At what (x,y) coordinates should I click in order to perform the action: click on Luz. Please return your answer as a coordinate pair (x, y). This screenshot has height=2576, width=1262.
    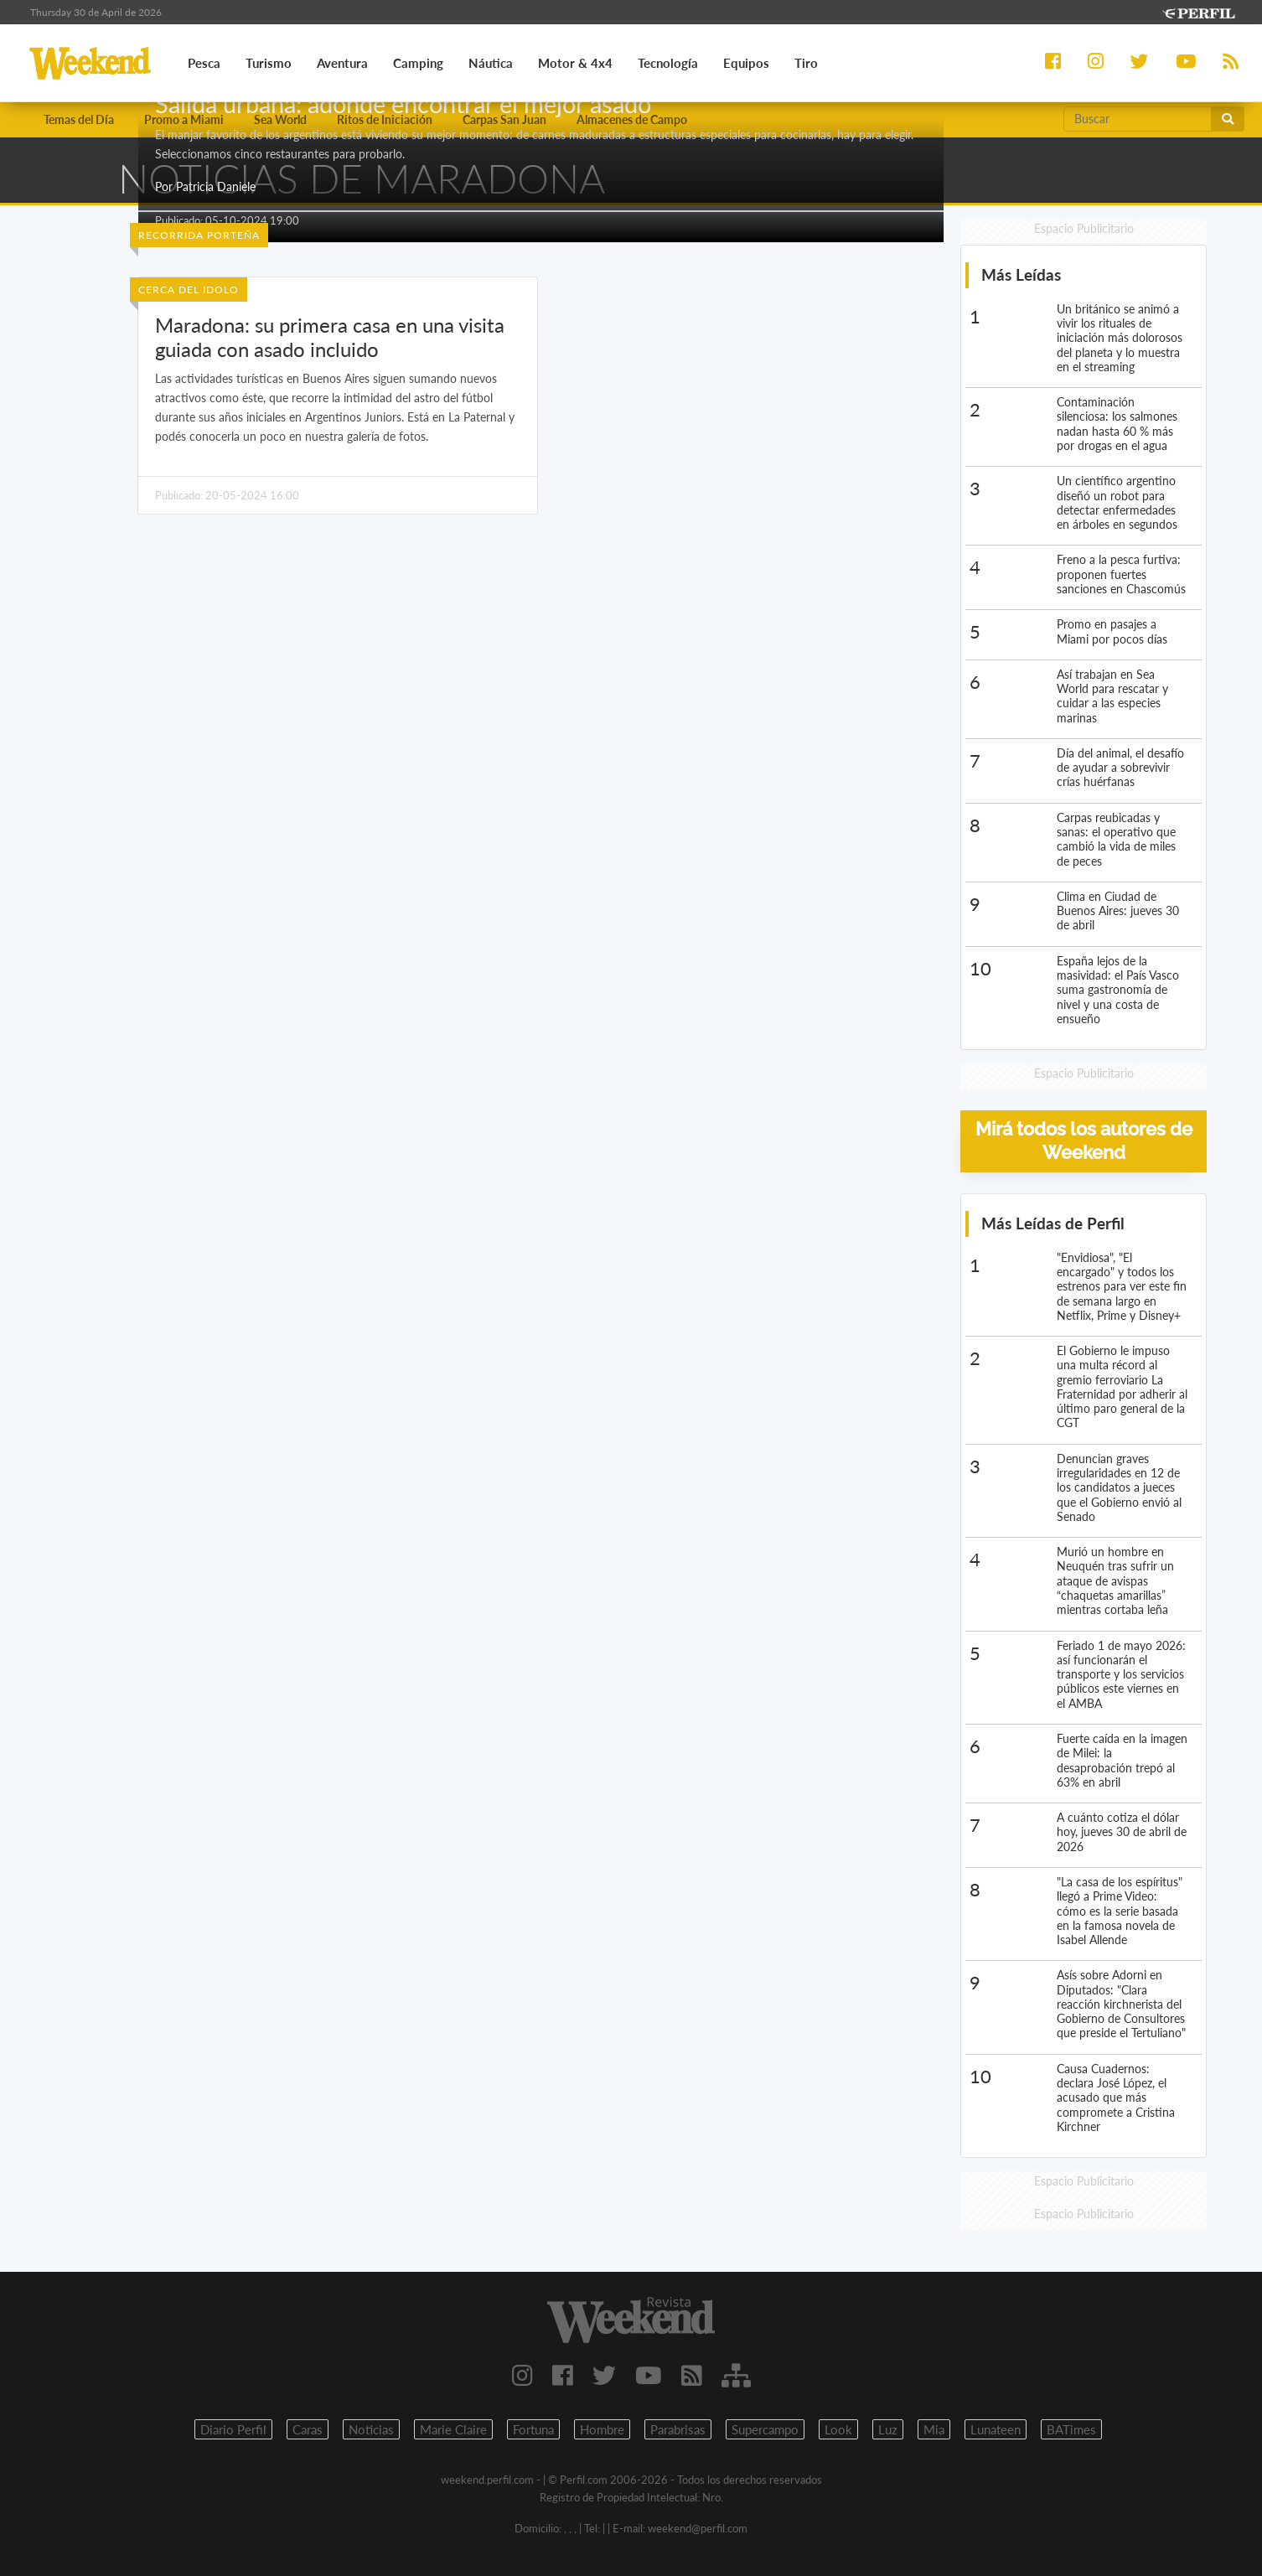
    Looking at the image, I should click on (887, 2430).